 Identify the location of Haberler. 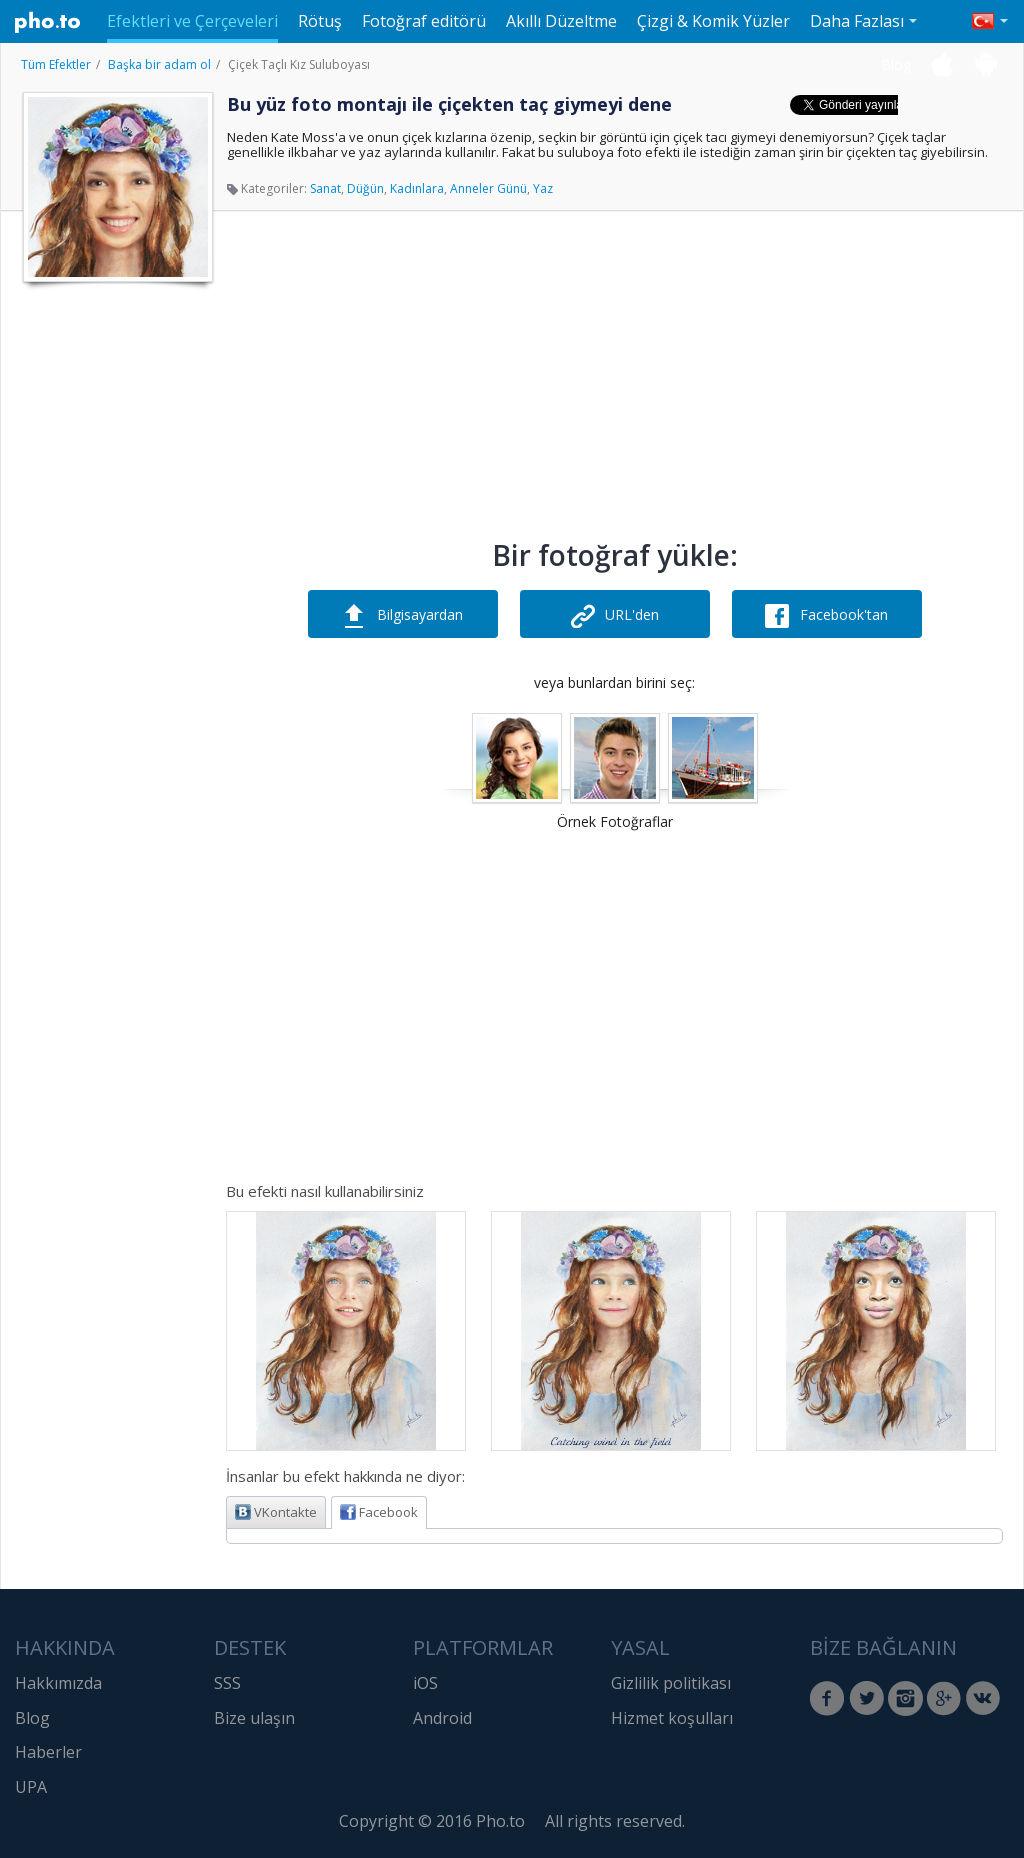
(48, 1752).